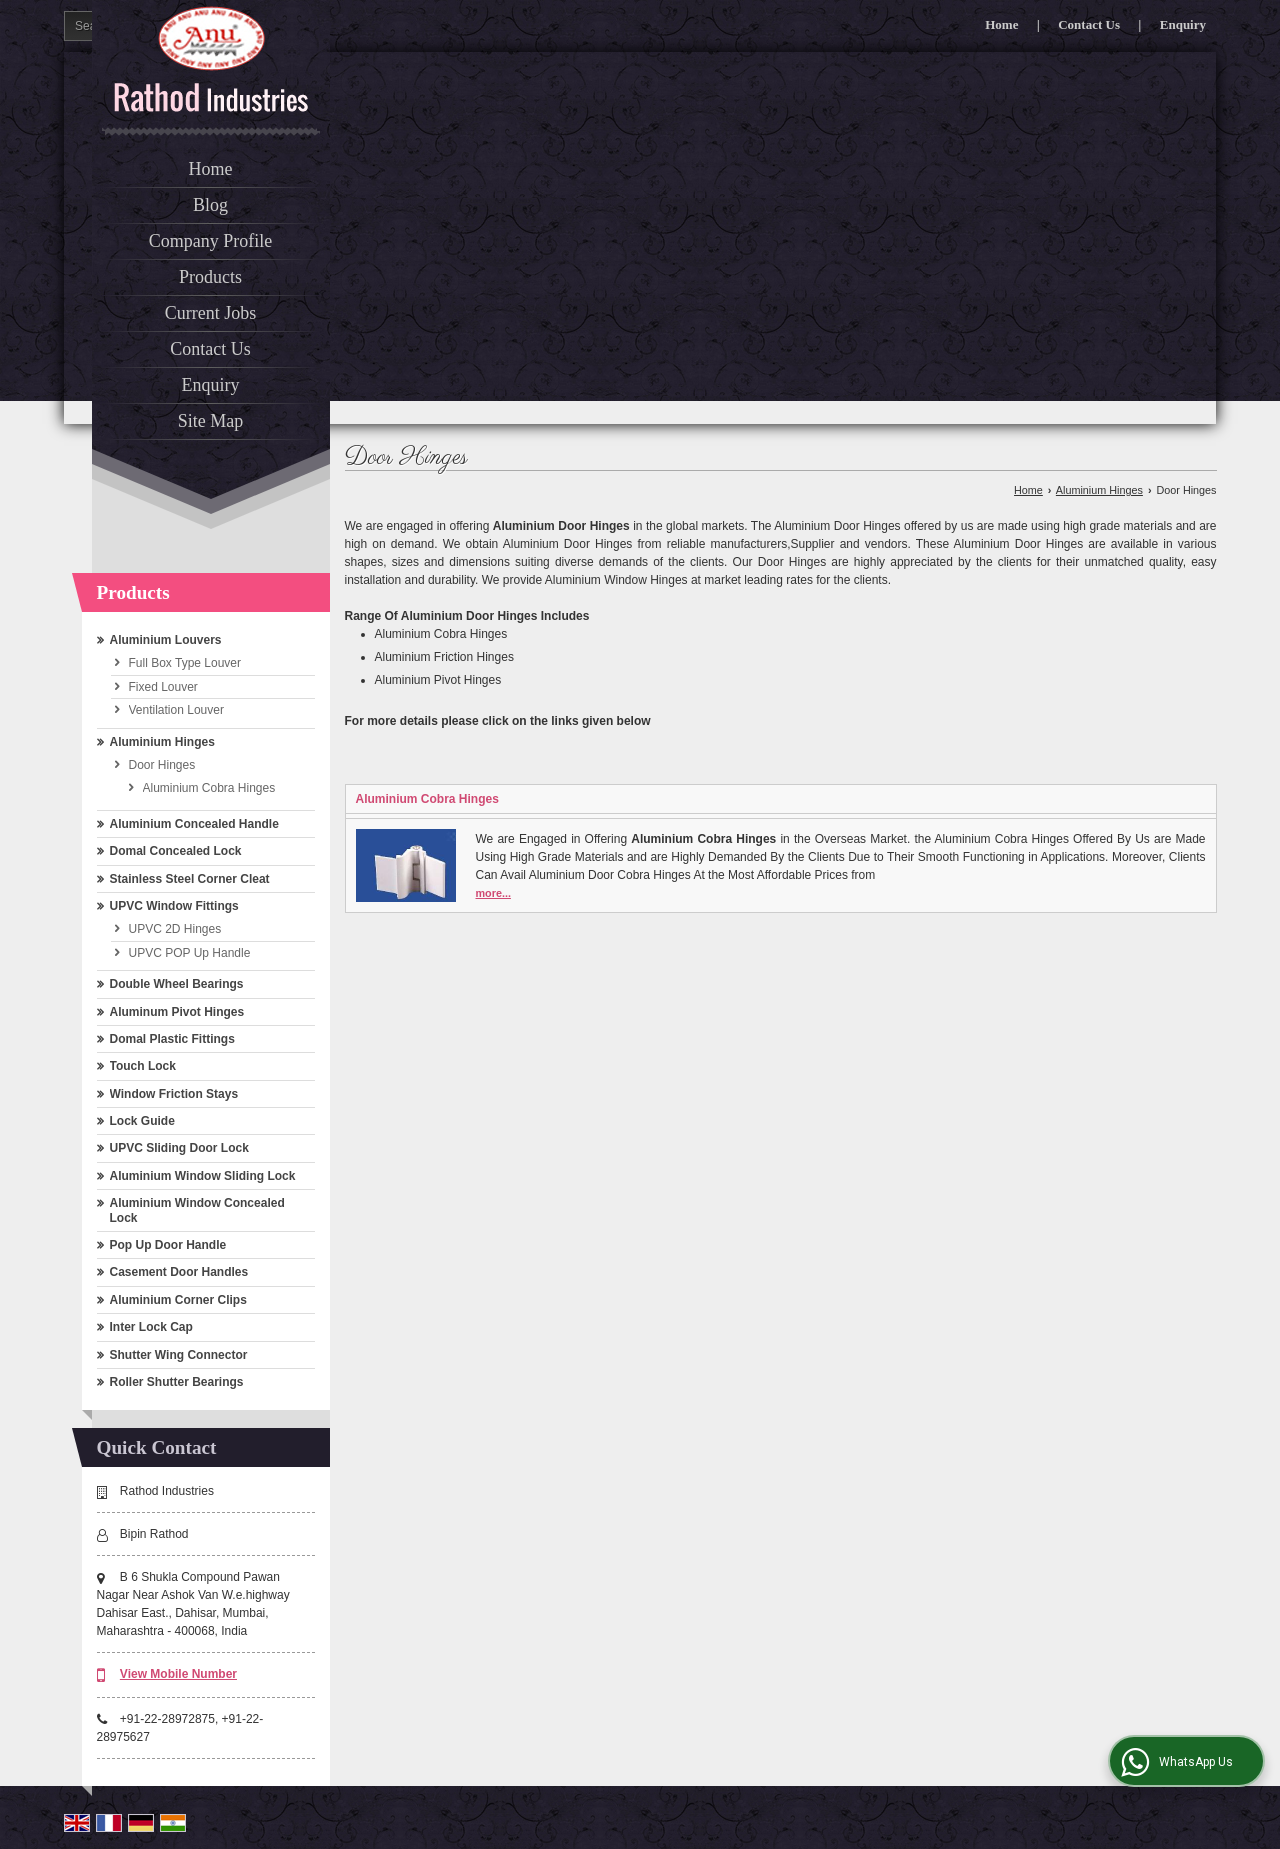  What do you see at coordinates (210, 205) in the screenshot?
I see `Blog` at bounding box center [210, 205].